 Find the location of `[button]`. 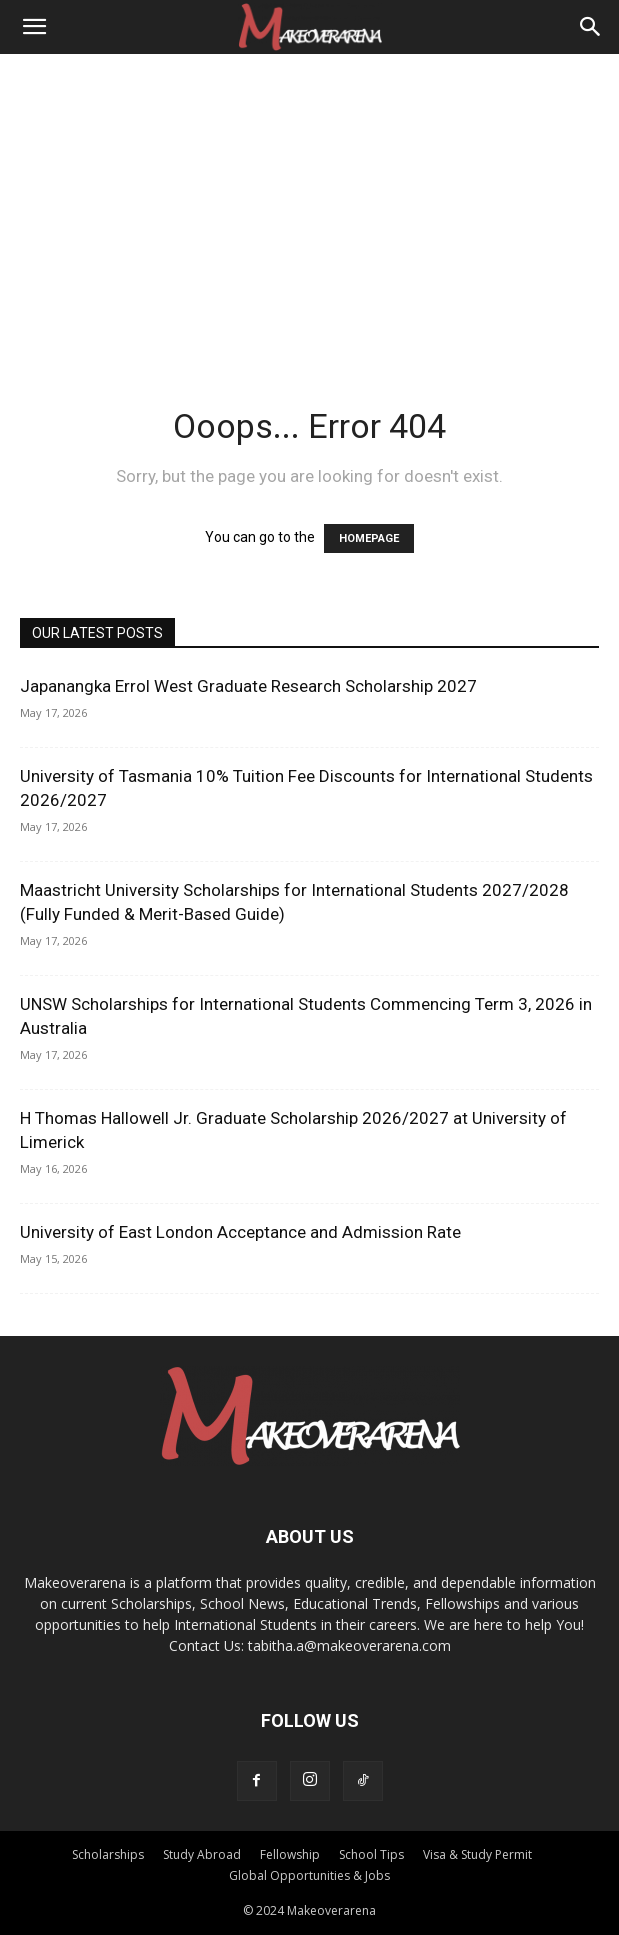

[button] is located at coordinates (34, 27).